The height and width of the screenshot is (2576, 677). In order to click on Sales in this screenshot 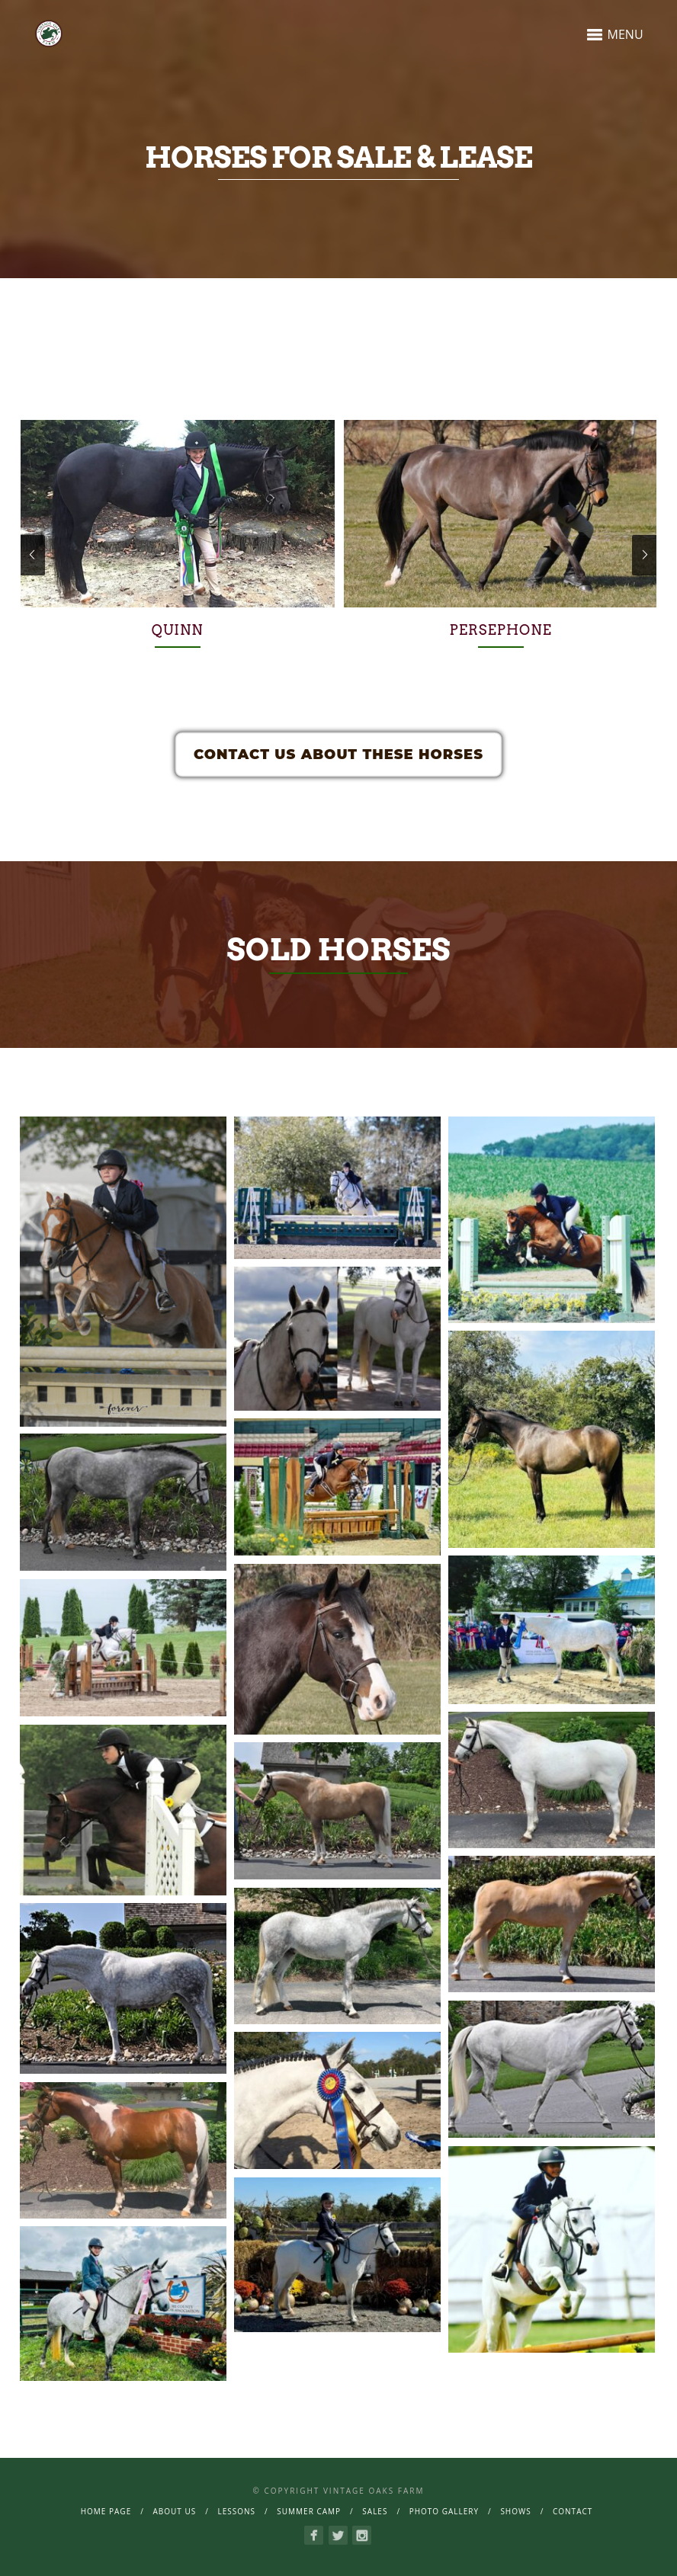, I will do `click(374, 2511)`.